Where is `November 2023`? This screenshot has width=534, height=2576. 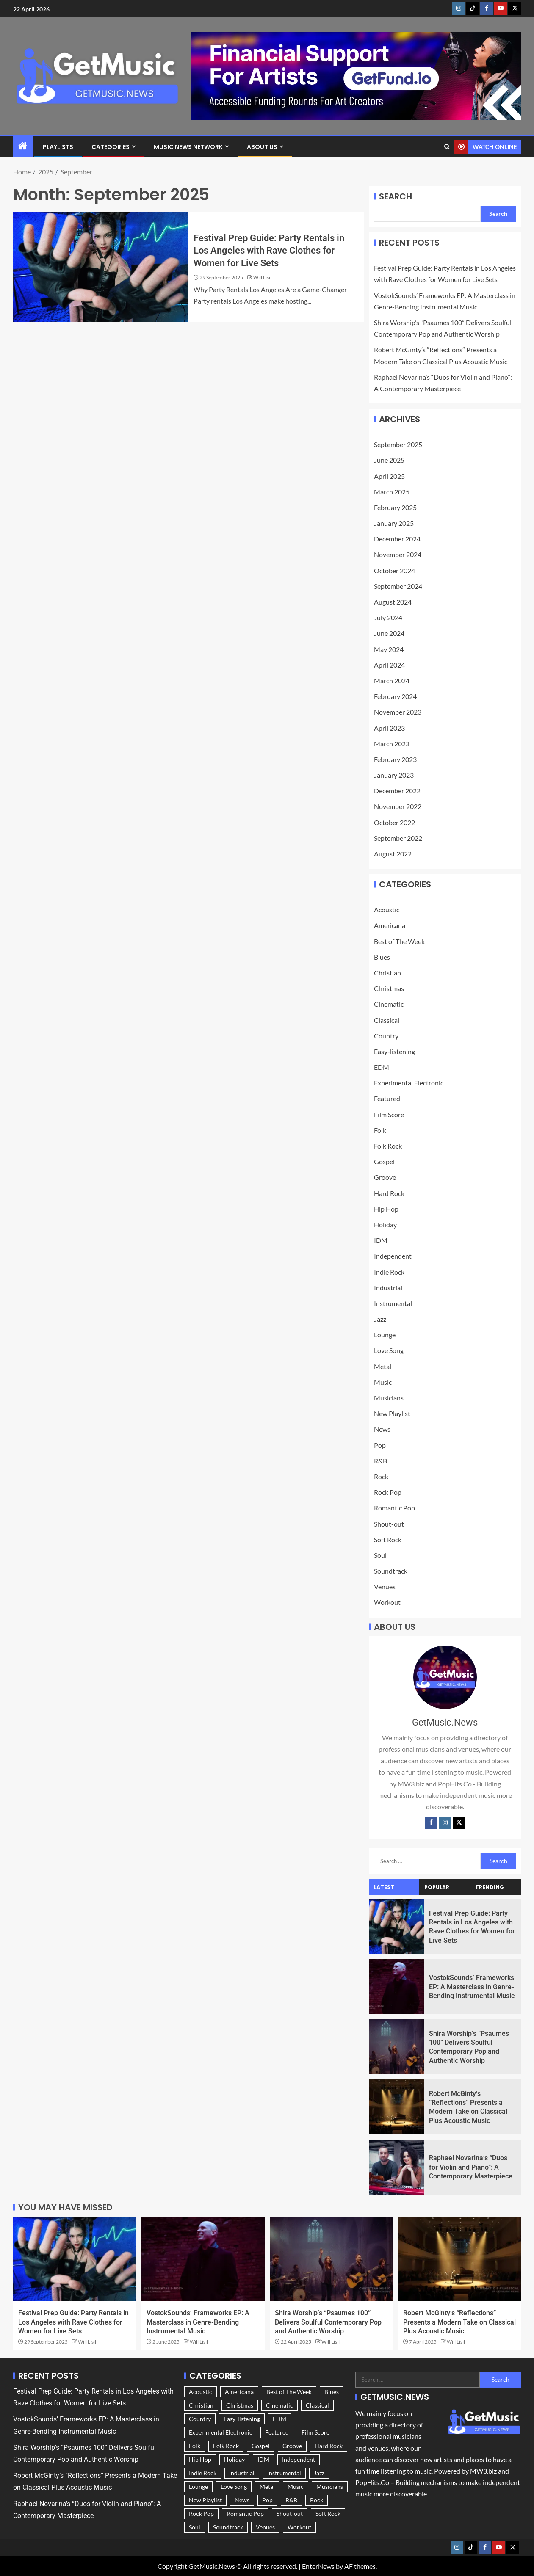 November 2023 is located at coordinates (397, 712).